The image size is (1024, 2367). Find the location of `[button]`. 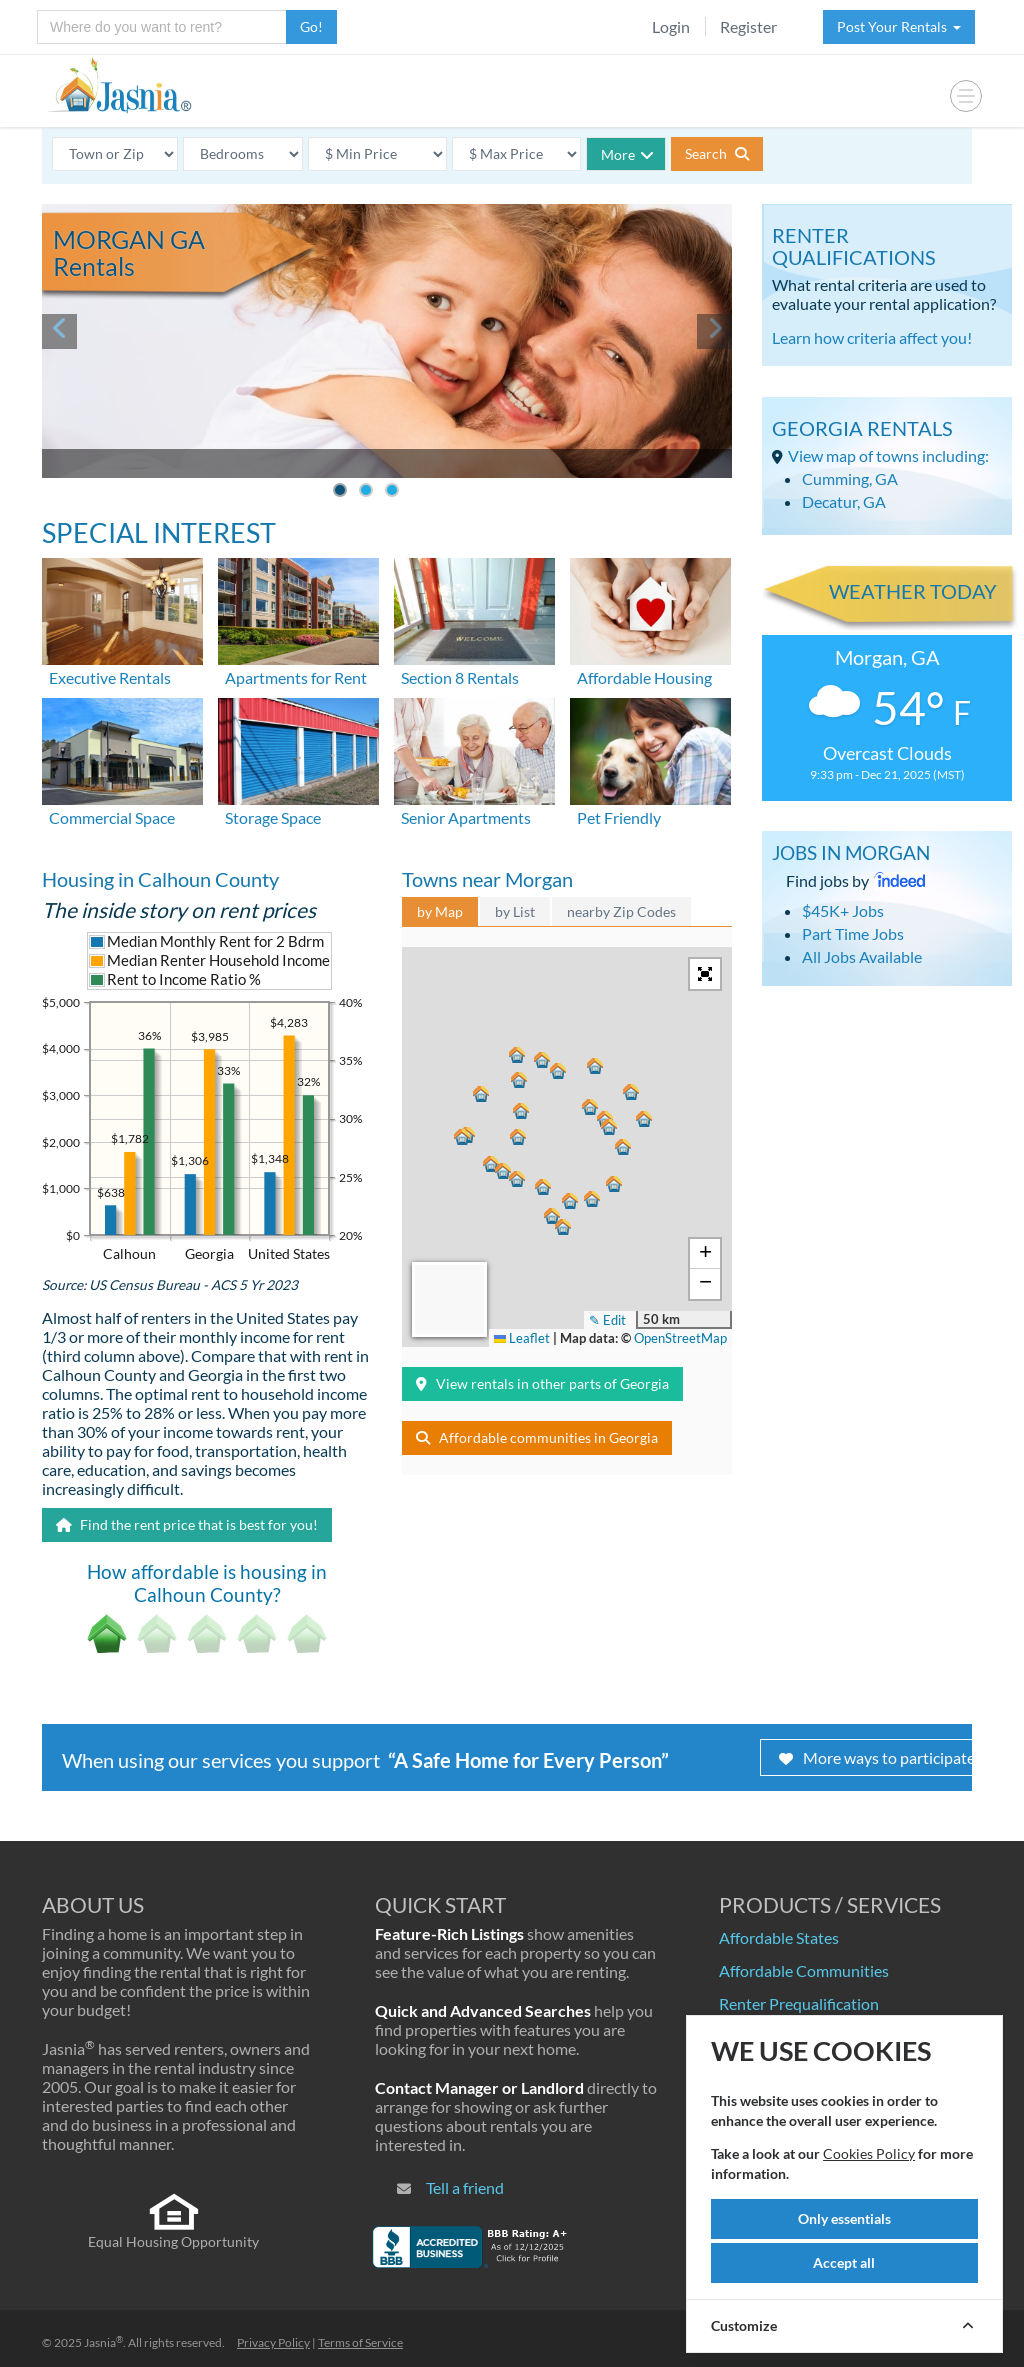

[button] is located at coordinates (598, 1068).